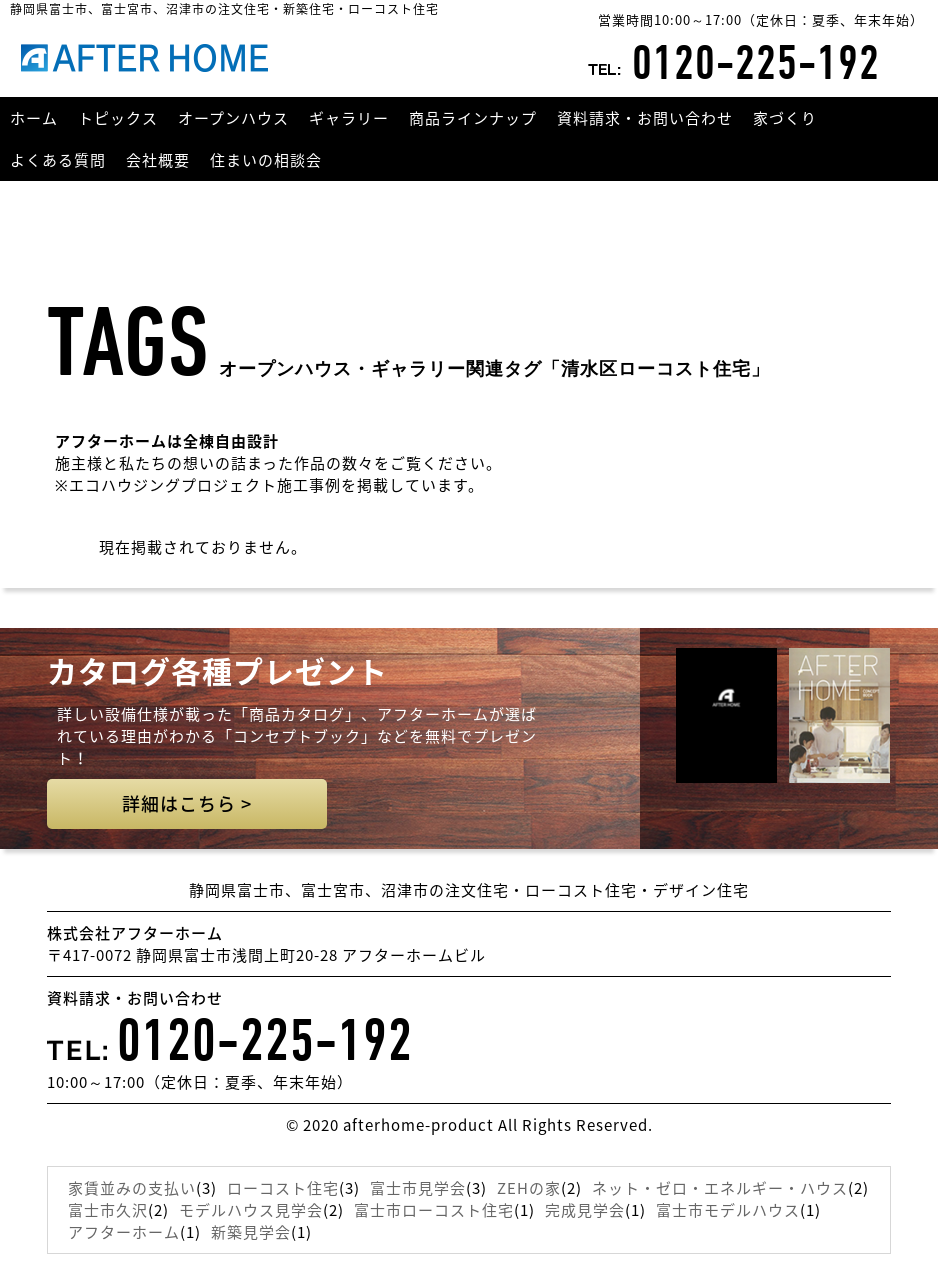 The width and height of the screenshot is (938, 1274). Describe the element at coordinates (132, 1188) in the screenshot. I see `家賃並みの支払い` at that location.